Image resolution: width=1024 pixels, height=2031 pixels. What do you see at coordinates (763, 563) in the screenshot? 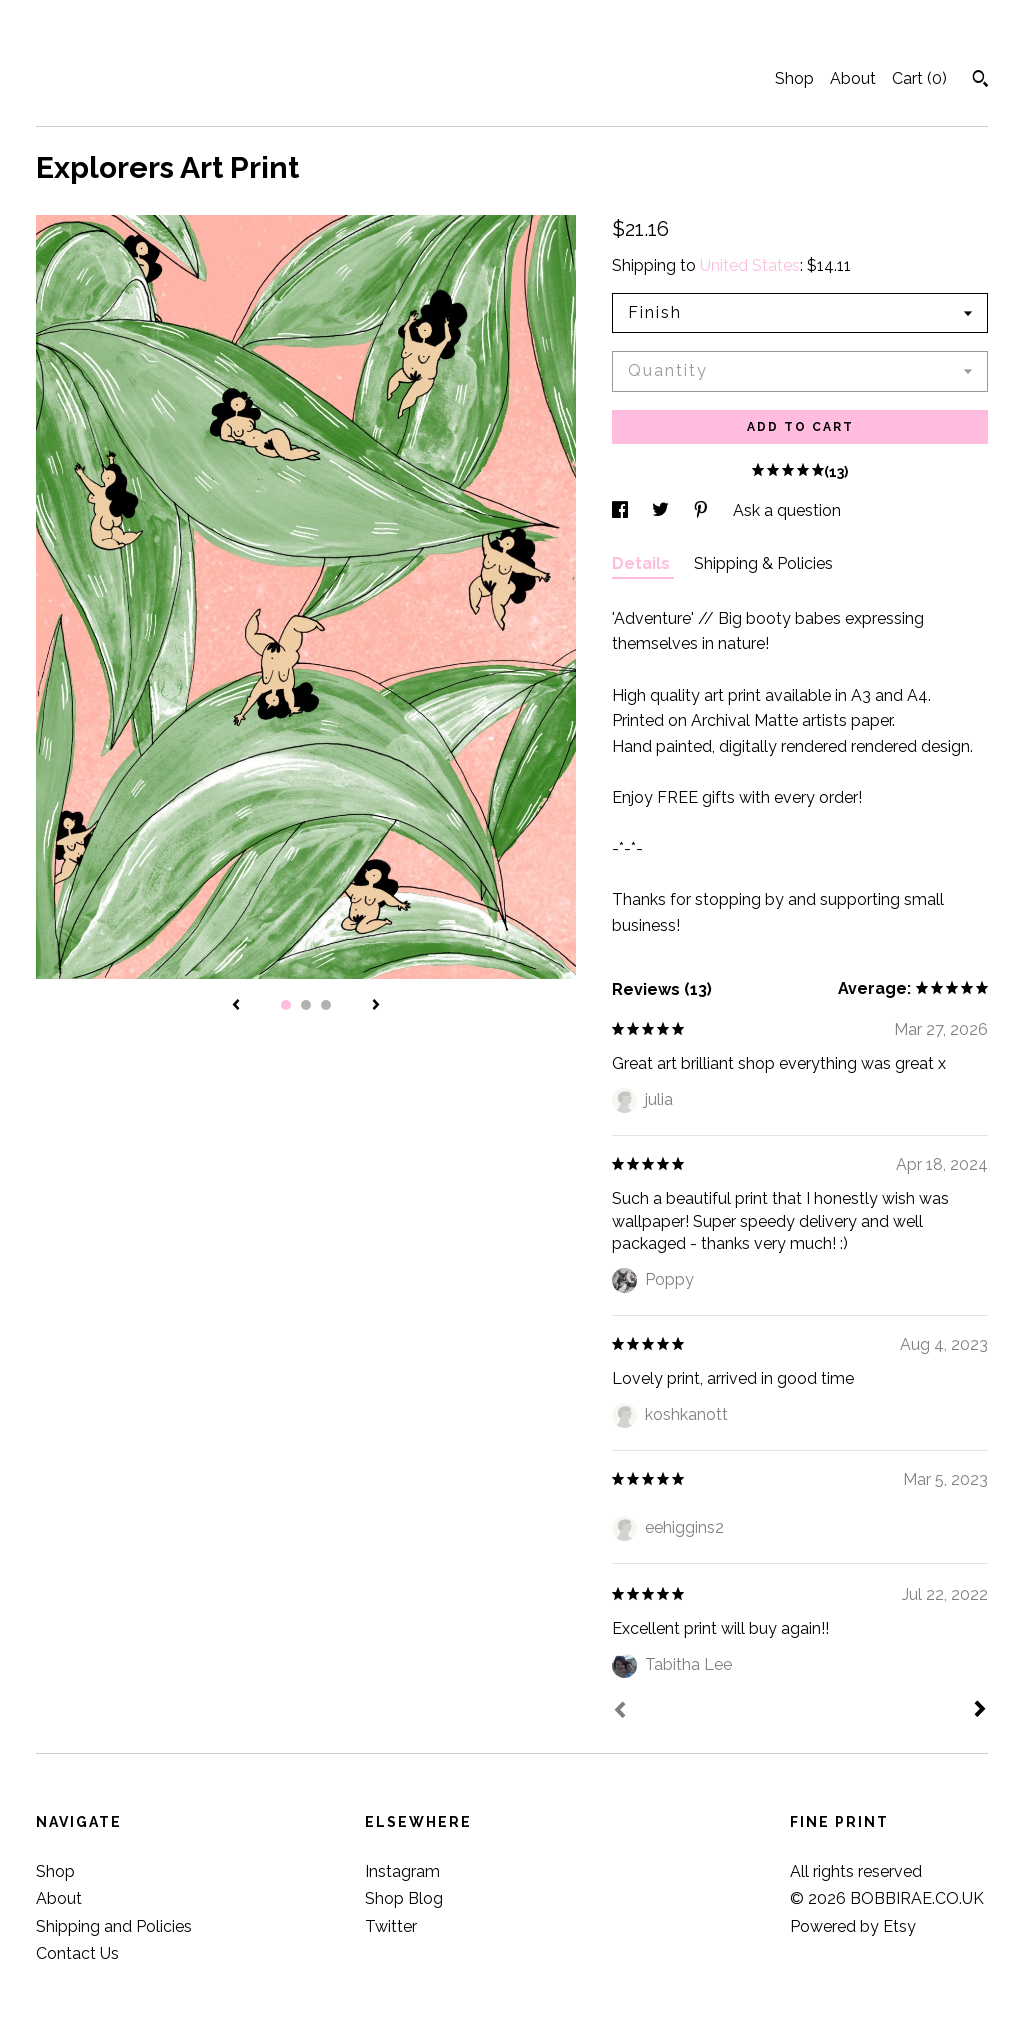
I see `Shipping & Policies` at bounding box center [763, 563].